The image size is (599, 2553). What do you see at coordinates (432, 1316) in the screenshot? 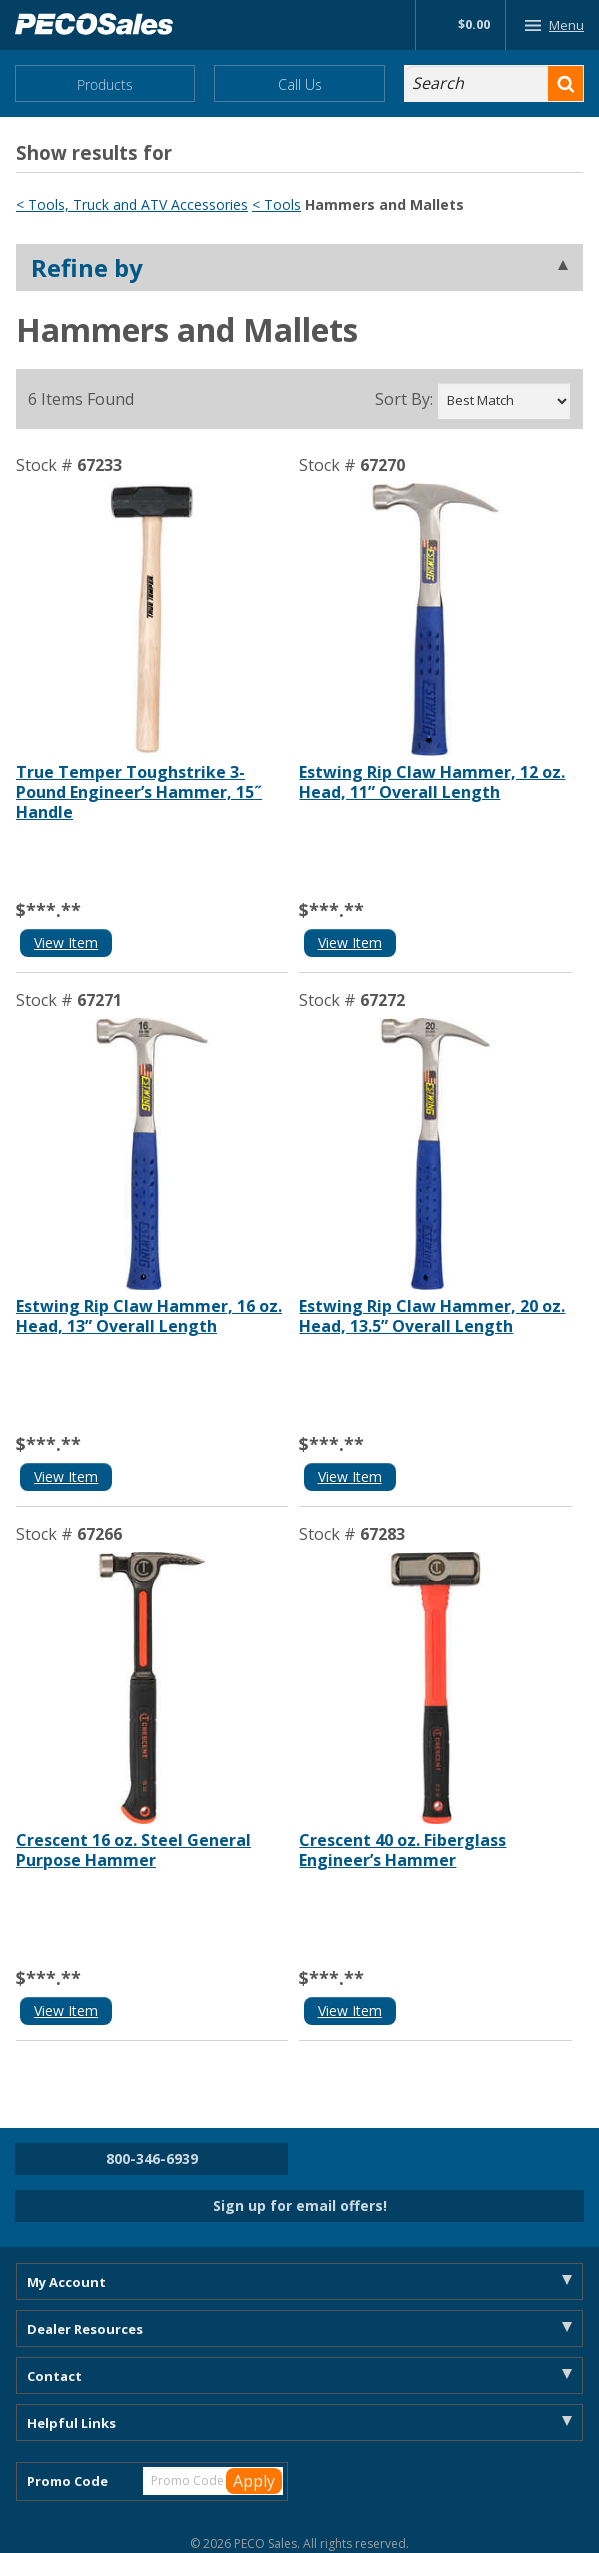
I see `Estwing Rip Claw Hammer, 20 oz. Head, 13.5” Overall Length` at bounding box center [432, 1316].